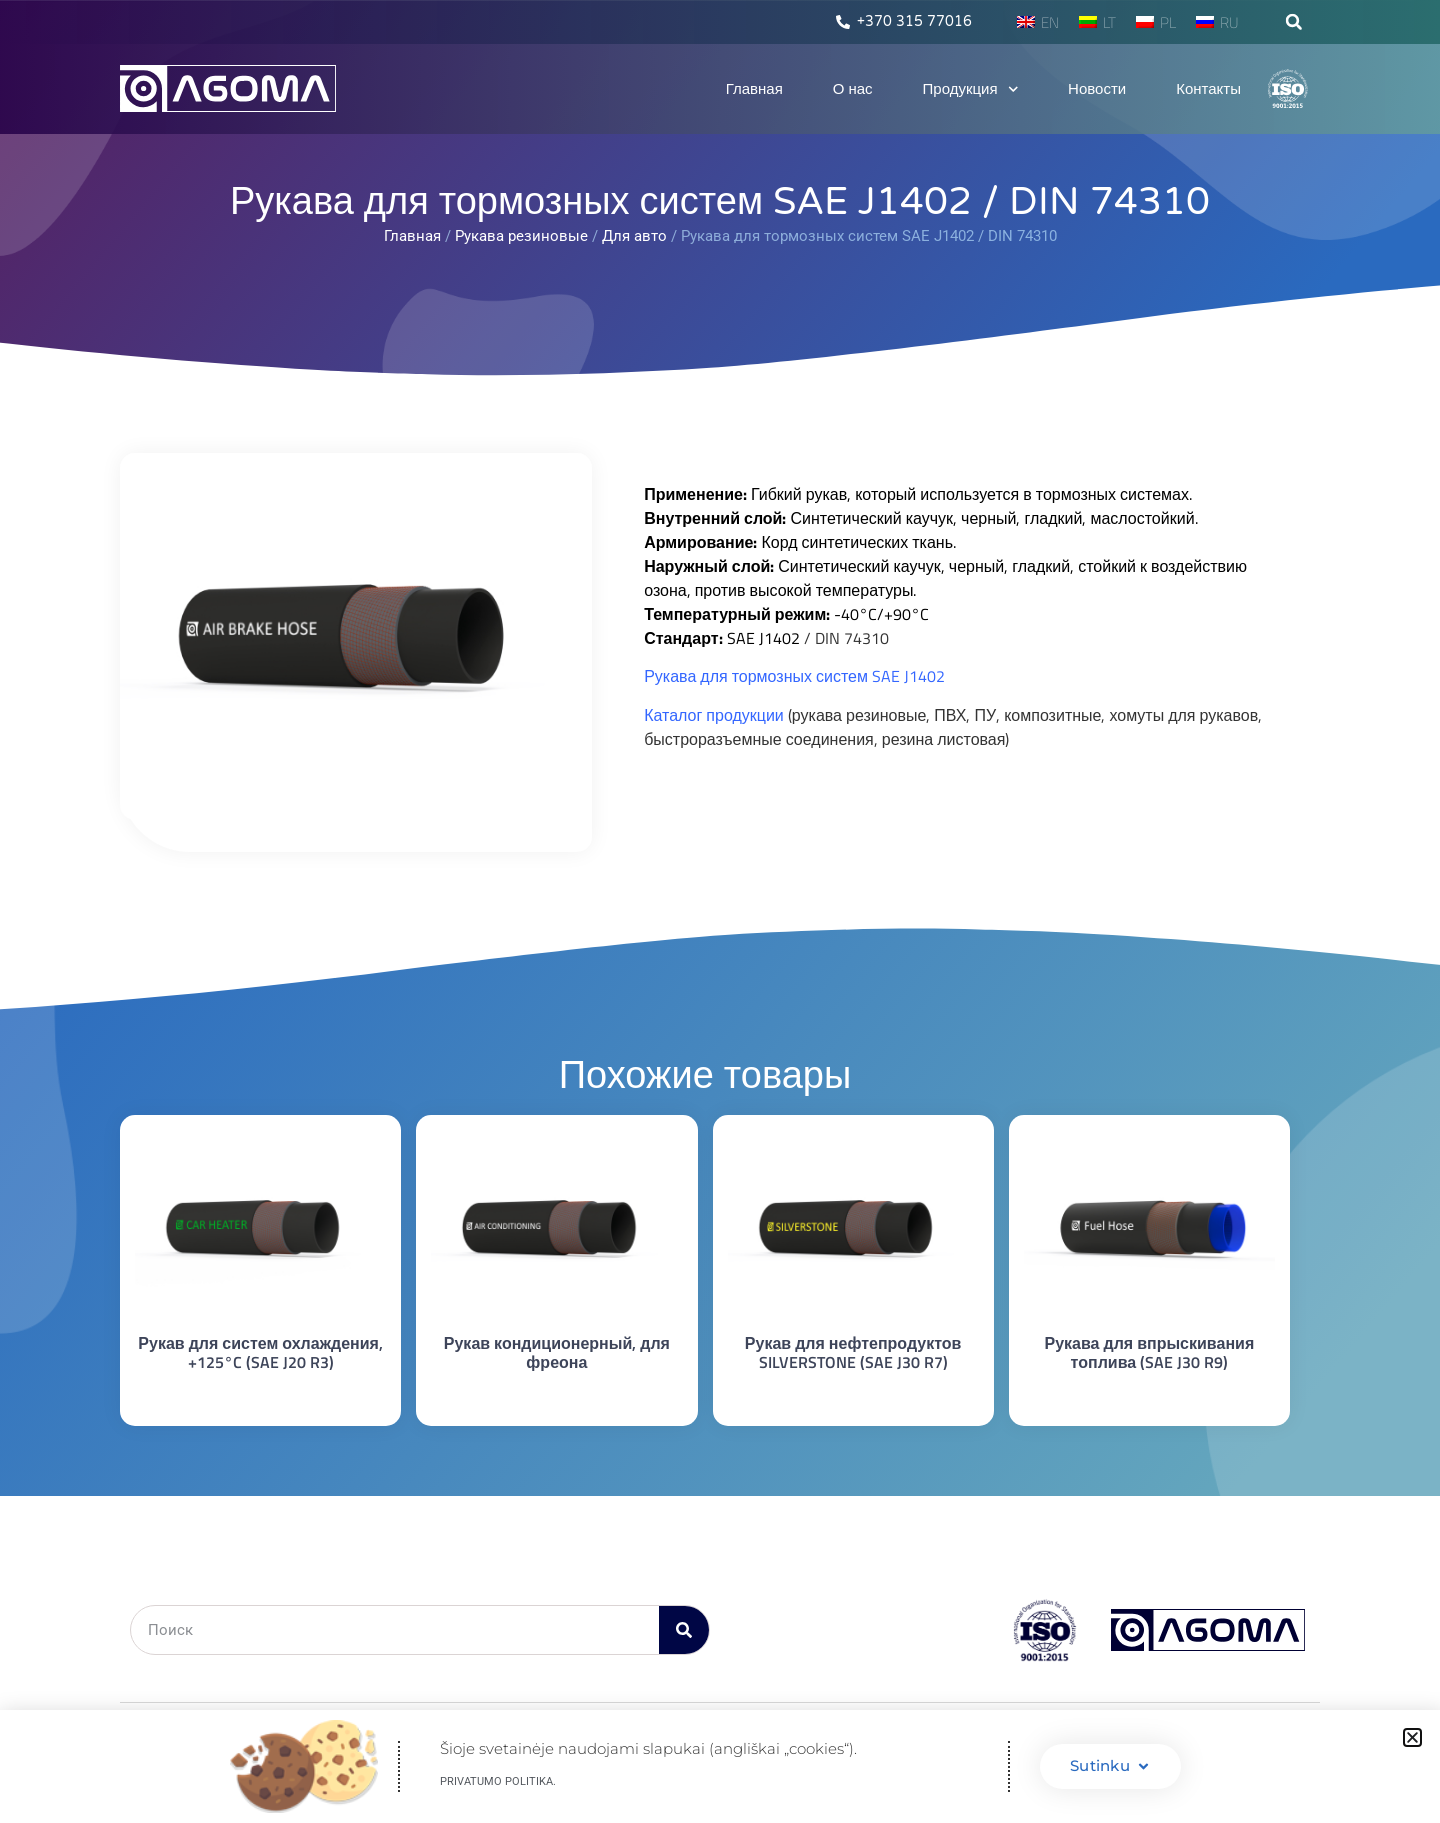 Image resolution: width=1440 pixels, height=1823 pixels. Describe the element at coordinates (1229, 22) in the screenshot. I see `RU [menuitem]` at that location.